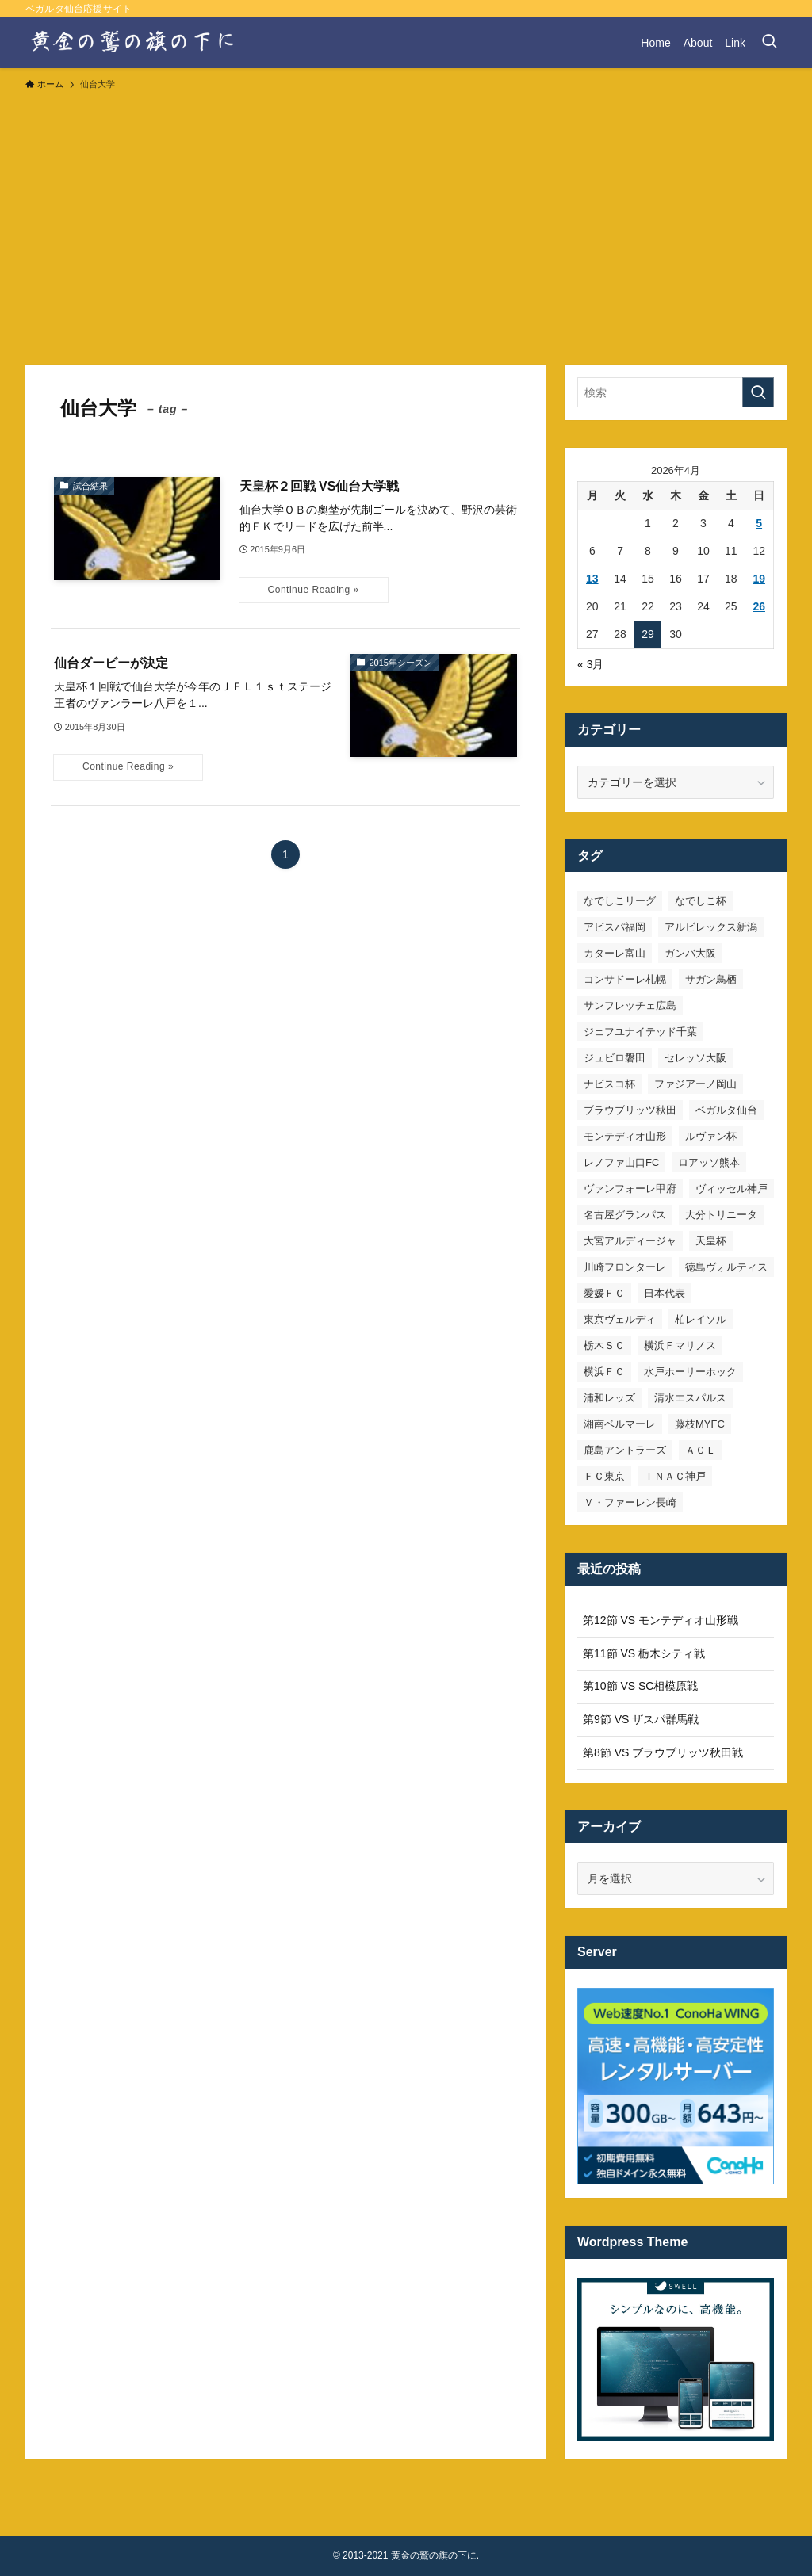 This screenshot has width=812, height=2576. I want to click on 水戸ホーリーホック [水戸ホーリーホック (15個の項目)], so click(690, 1372).